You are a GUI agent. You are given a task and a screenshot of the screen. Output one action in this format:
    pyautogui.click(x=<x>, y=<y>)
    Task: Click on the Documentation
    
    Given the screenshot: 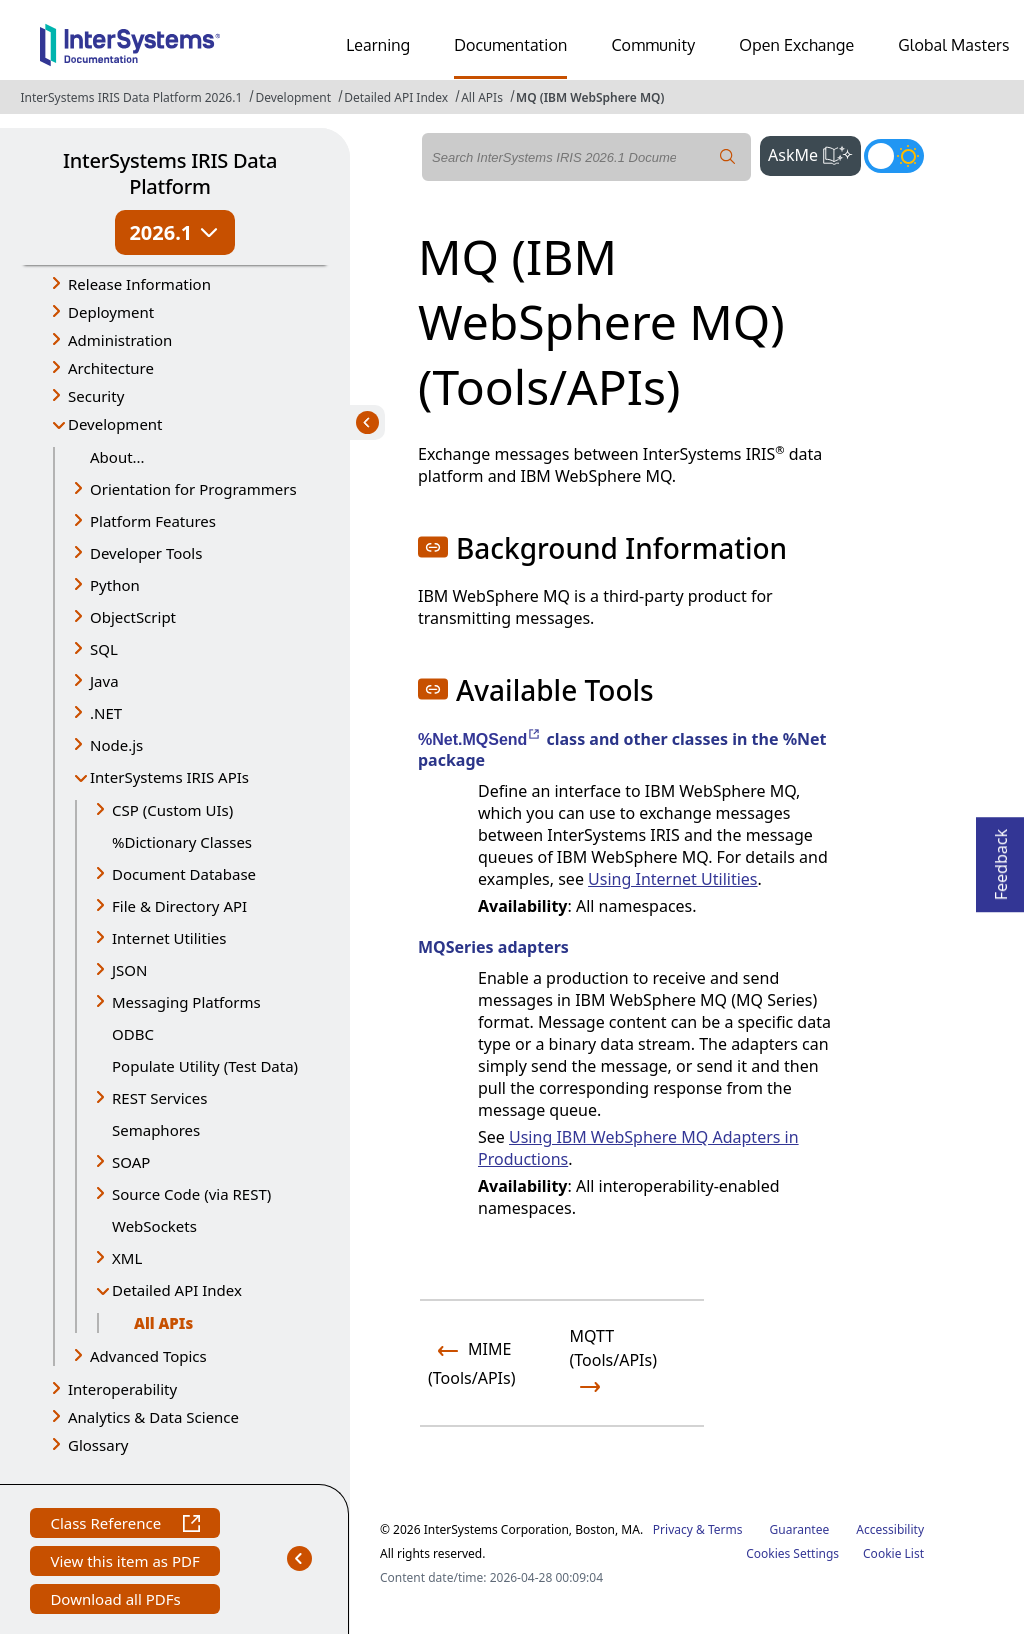 What is the action you would take?
    pyautogui.click(x=510, y=45)
    